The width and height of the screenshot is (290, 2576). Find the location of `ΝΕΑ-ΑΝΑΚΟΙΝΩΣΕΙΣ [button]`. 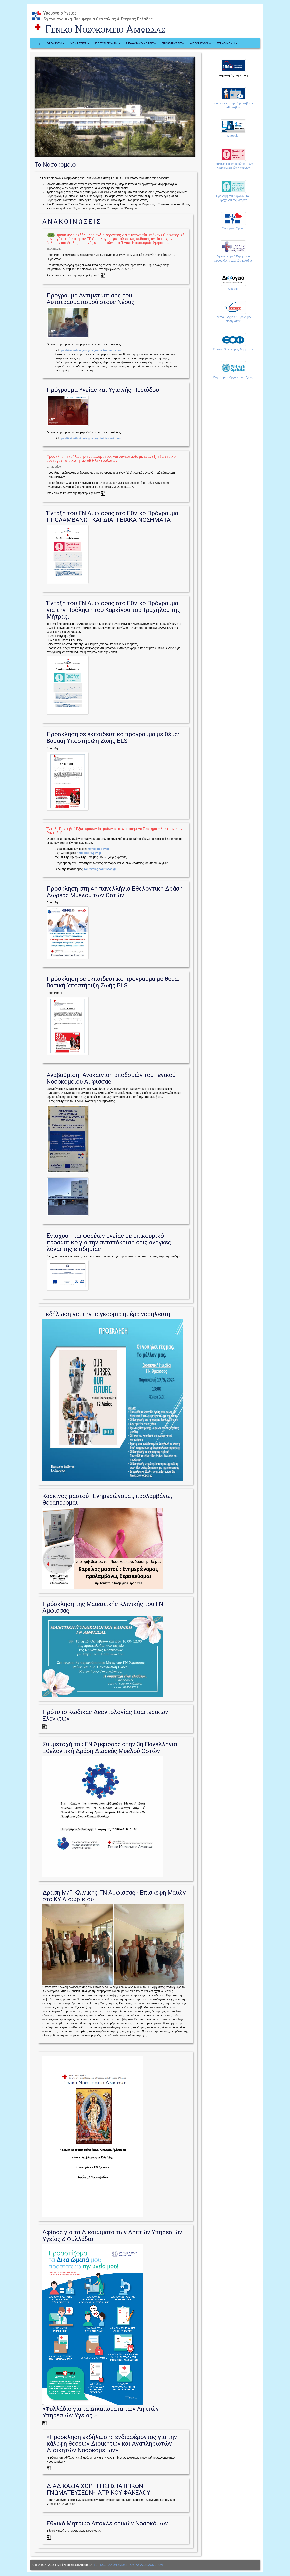

ΝΕΑ-ΑΝΑΚΟΙΝΩΣΕΙΣ [button] is located at coordinates (141, 43).